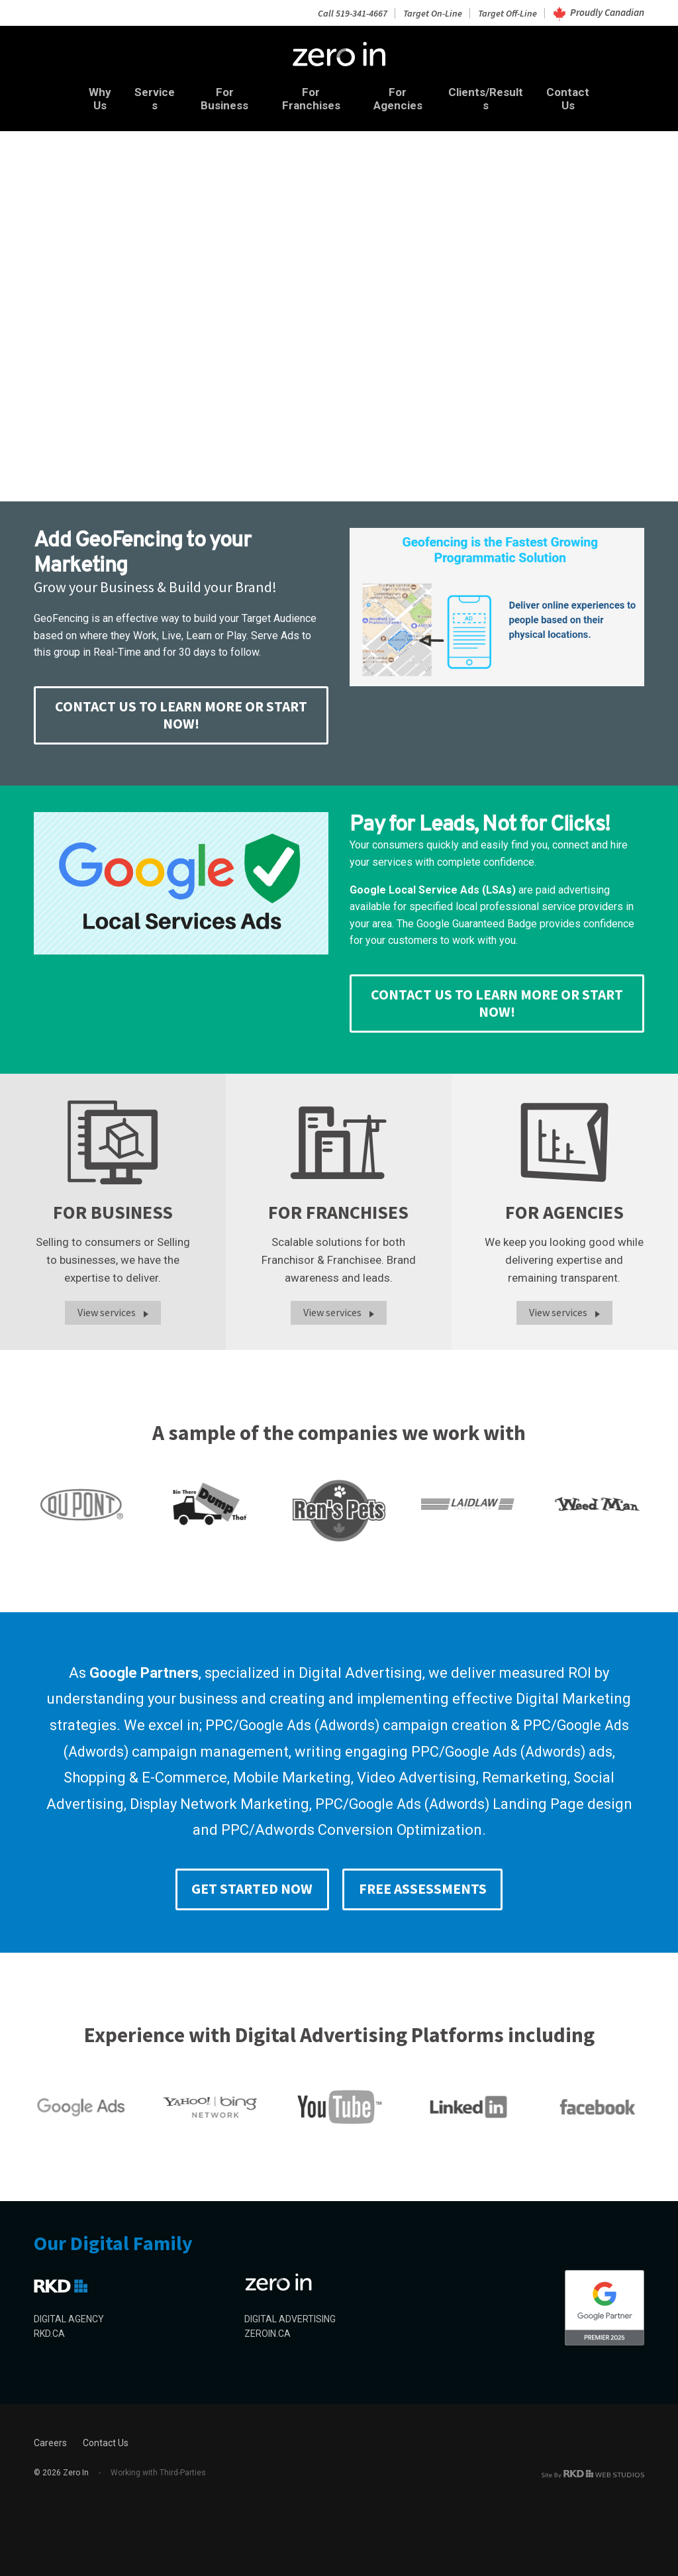 Image resolution: width=678 pixels, height=2576 pixels. I want to click on Careers, so click(50, 2441).